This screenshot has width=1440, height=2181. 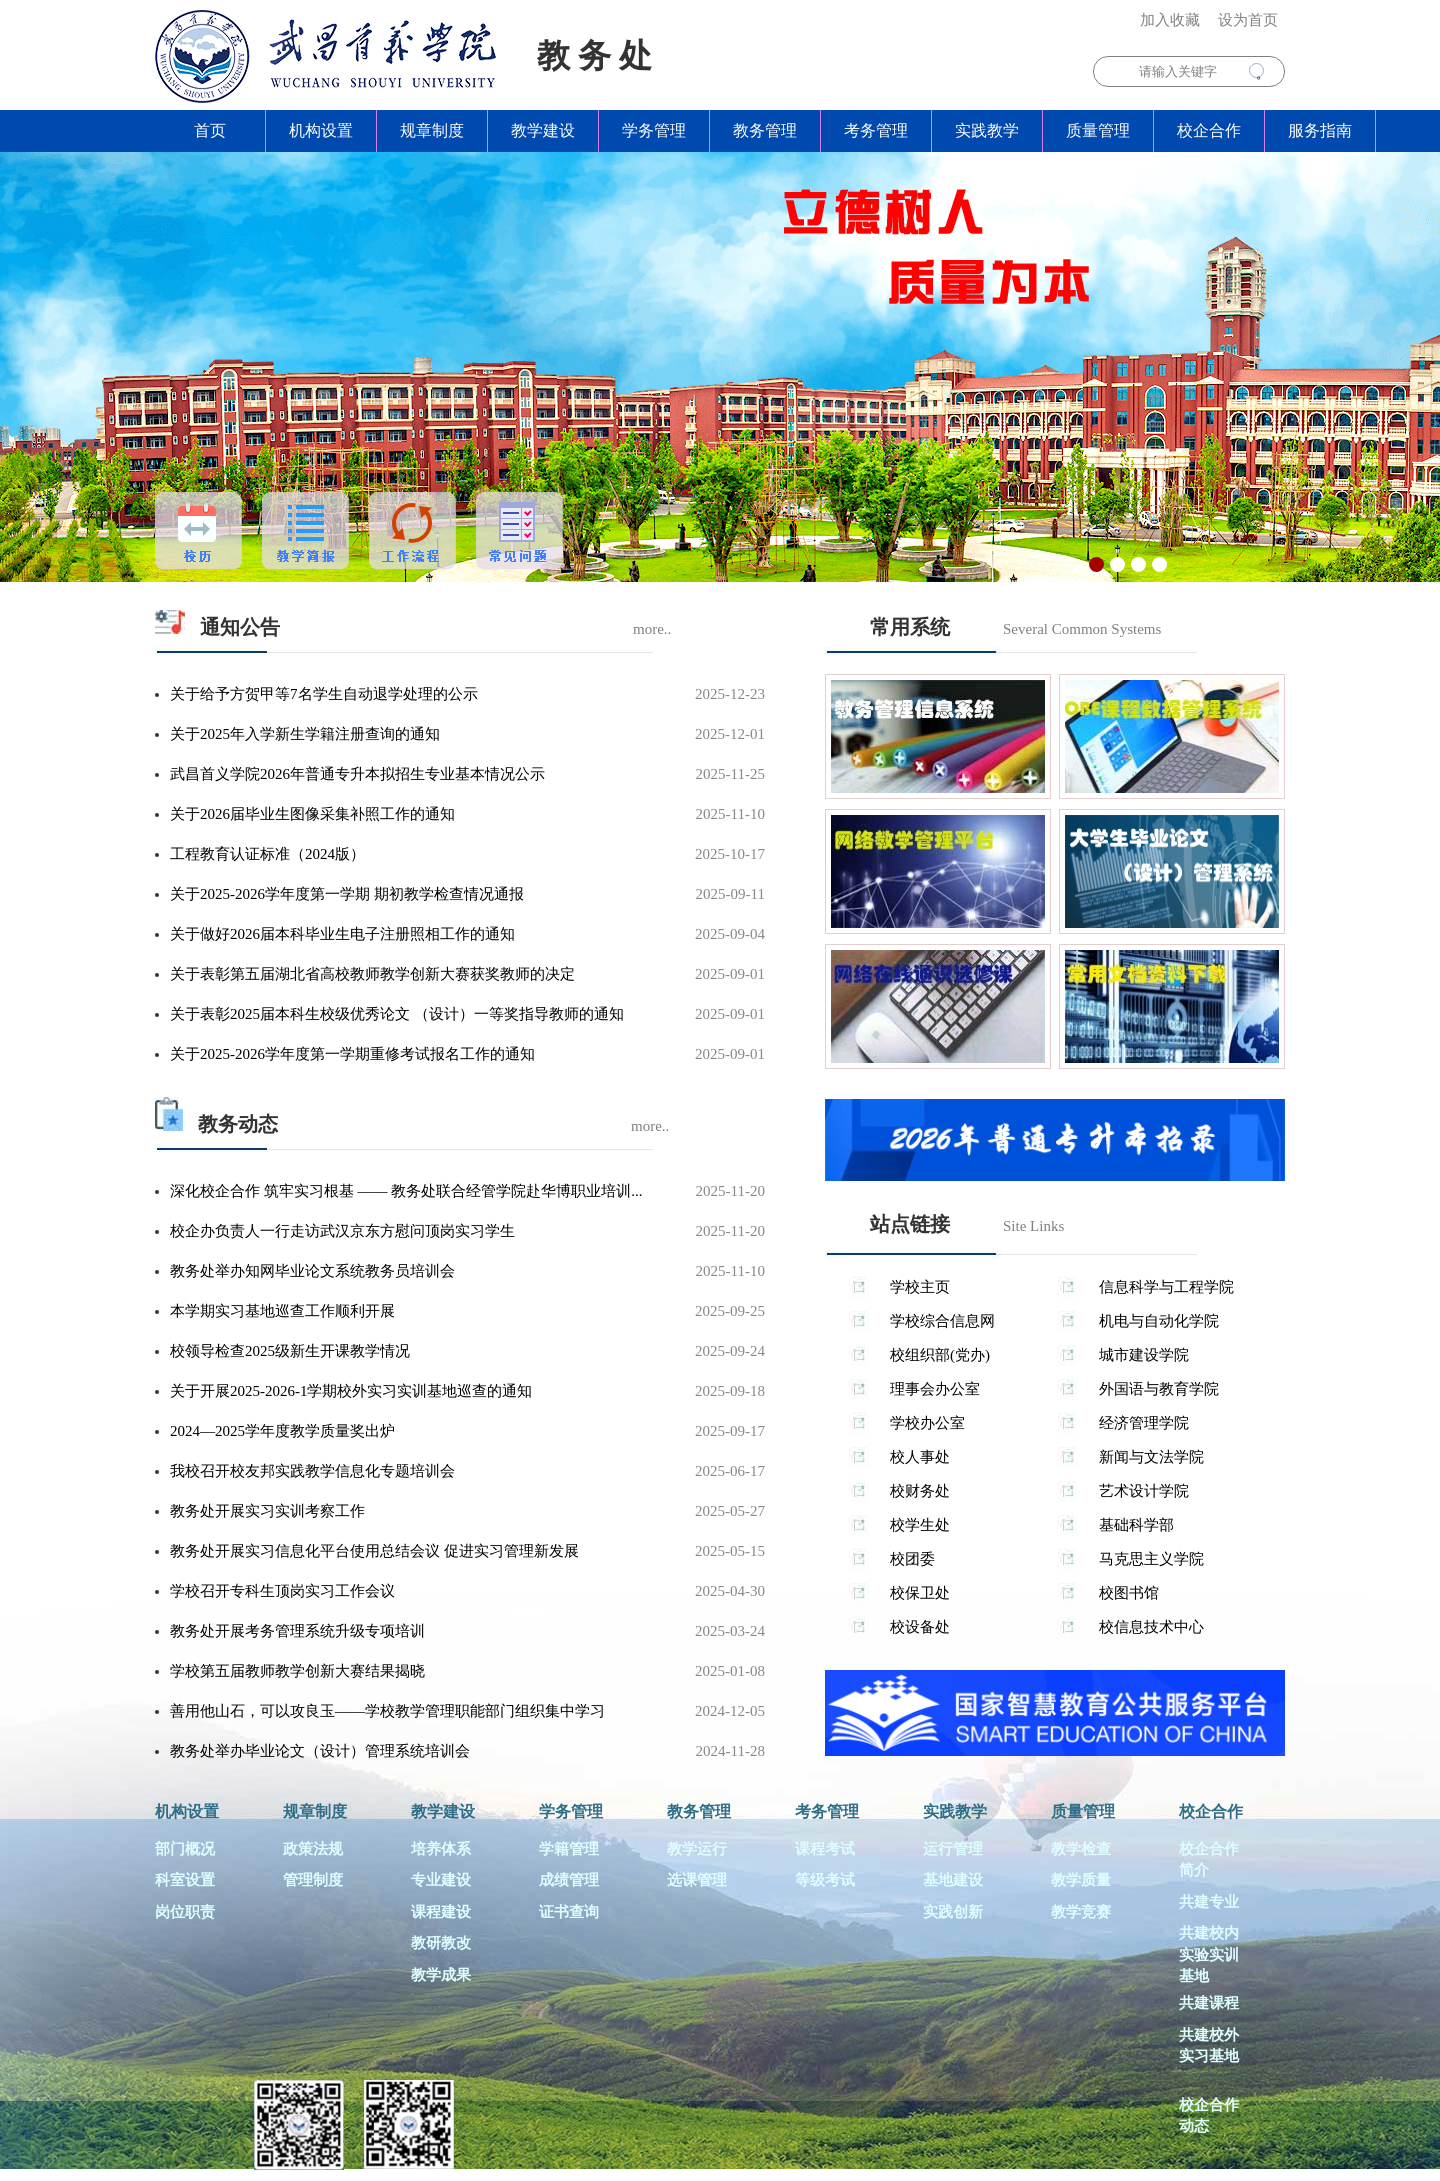 What do you see at coordinates (290, 1351) in the screenshot?
I see `校领导检查2025级新生开课教学情况` at bounding box center [290, 1351].